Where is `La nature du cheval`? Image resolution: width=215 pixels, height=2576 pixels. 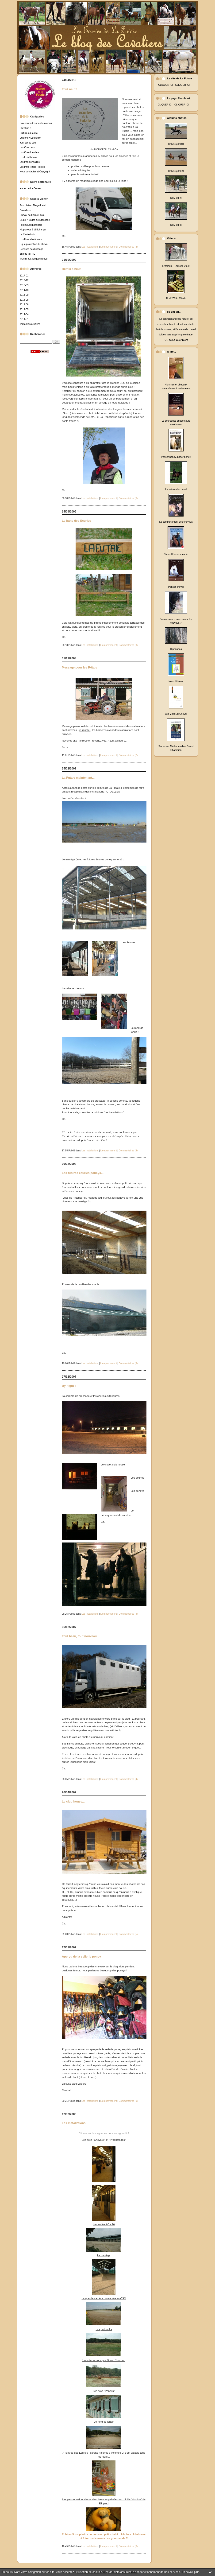
La nature du cheval is located at coordinates (176, 489).